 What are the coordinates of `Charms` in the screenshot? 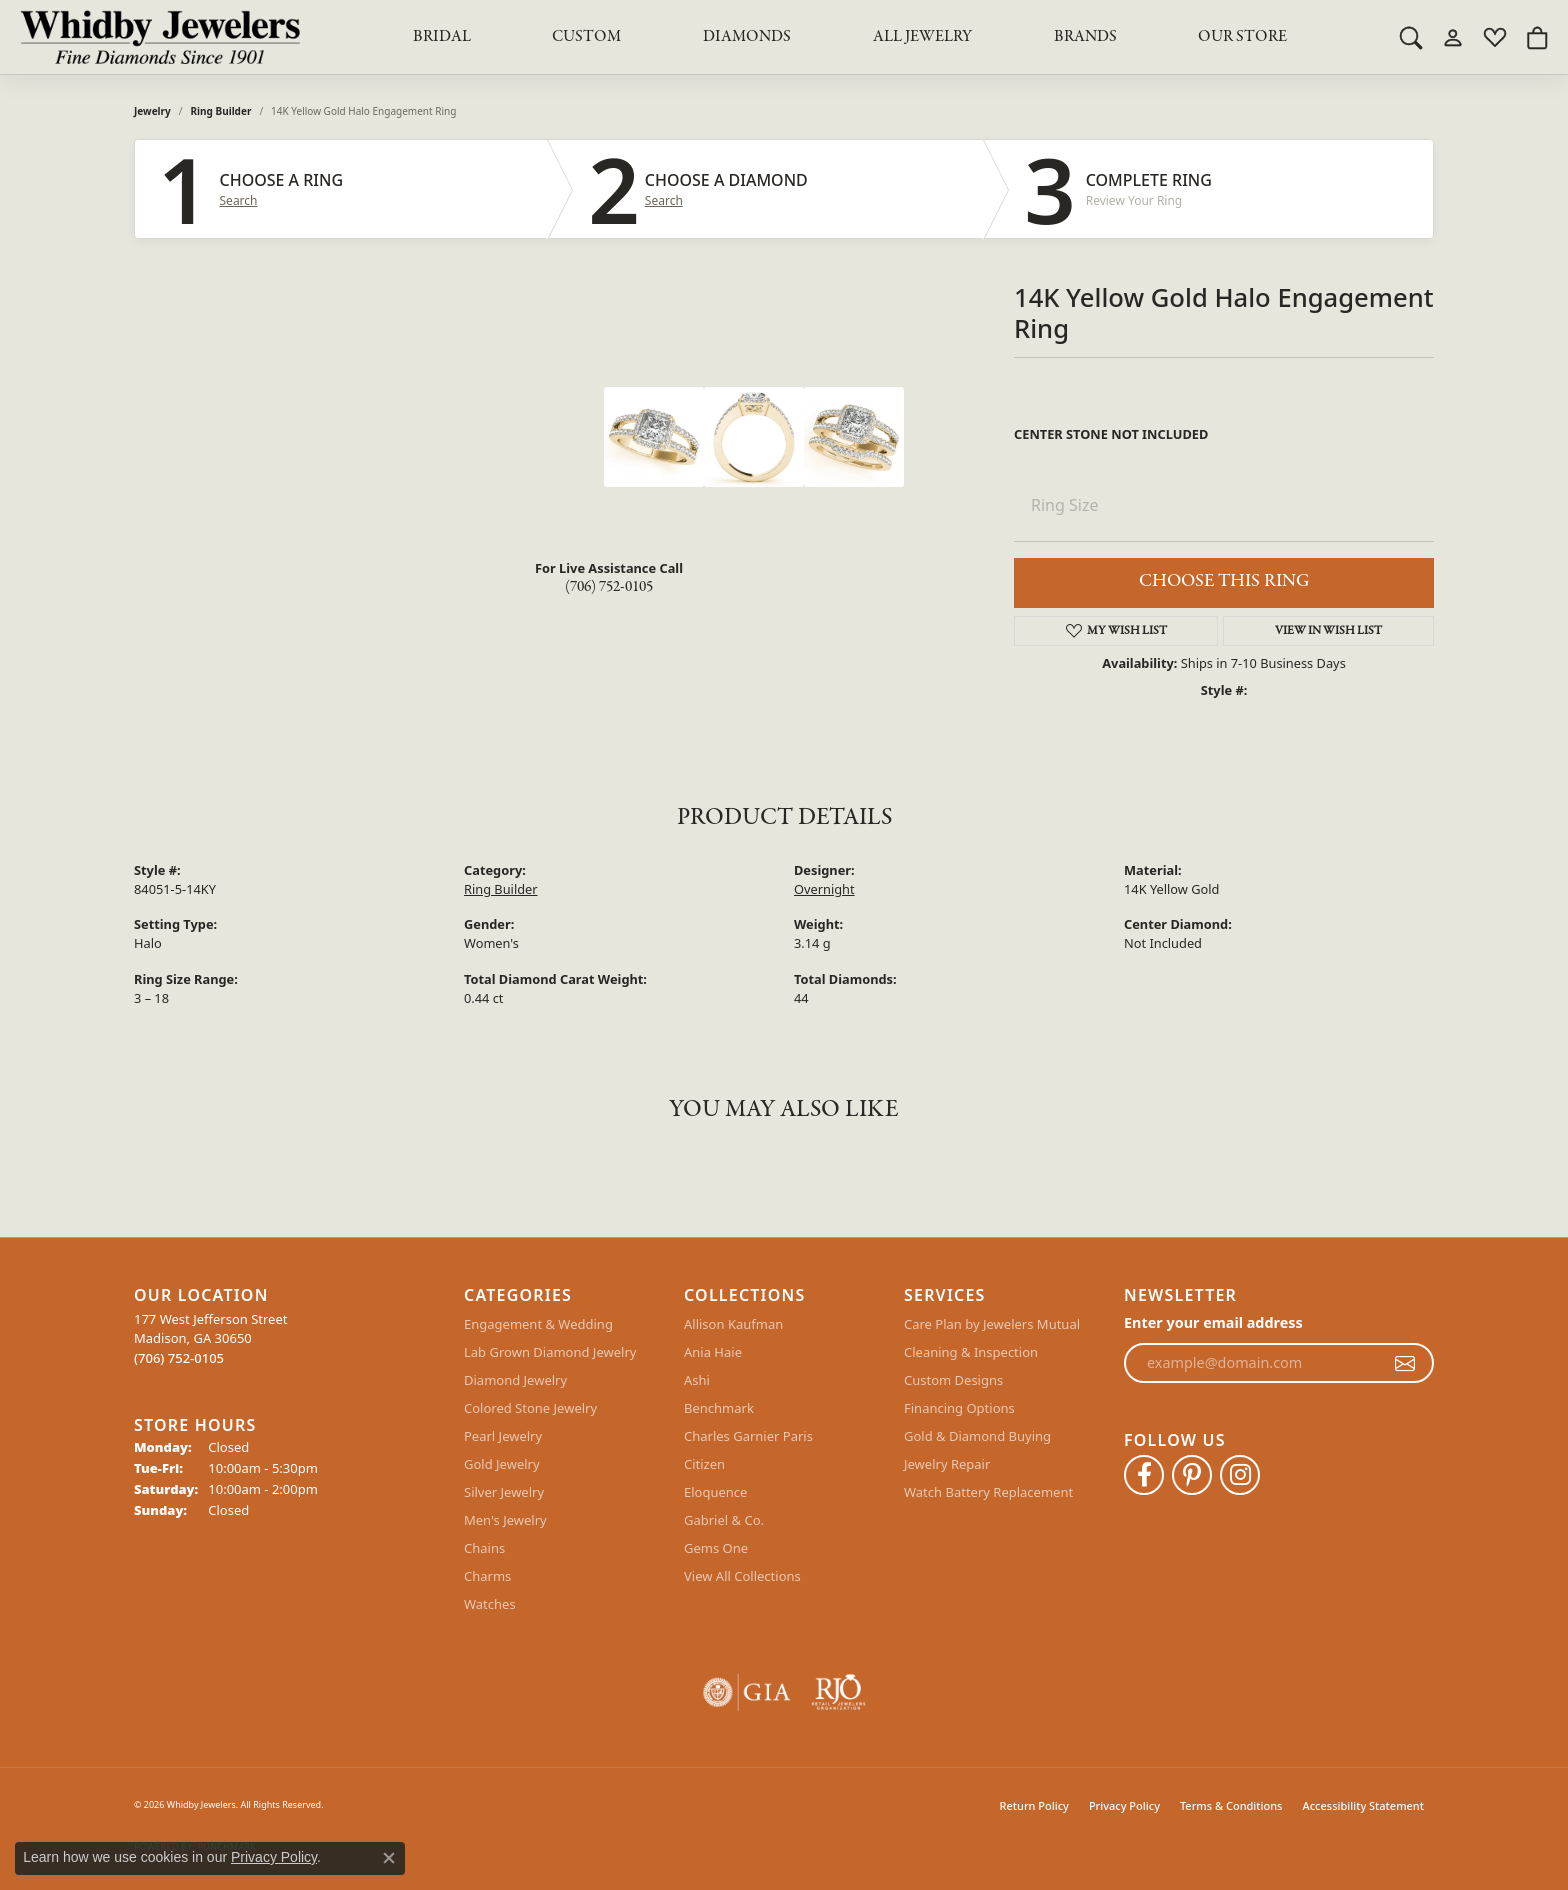 It's located at (487, 1576).